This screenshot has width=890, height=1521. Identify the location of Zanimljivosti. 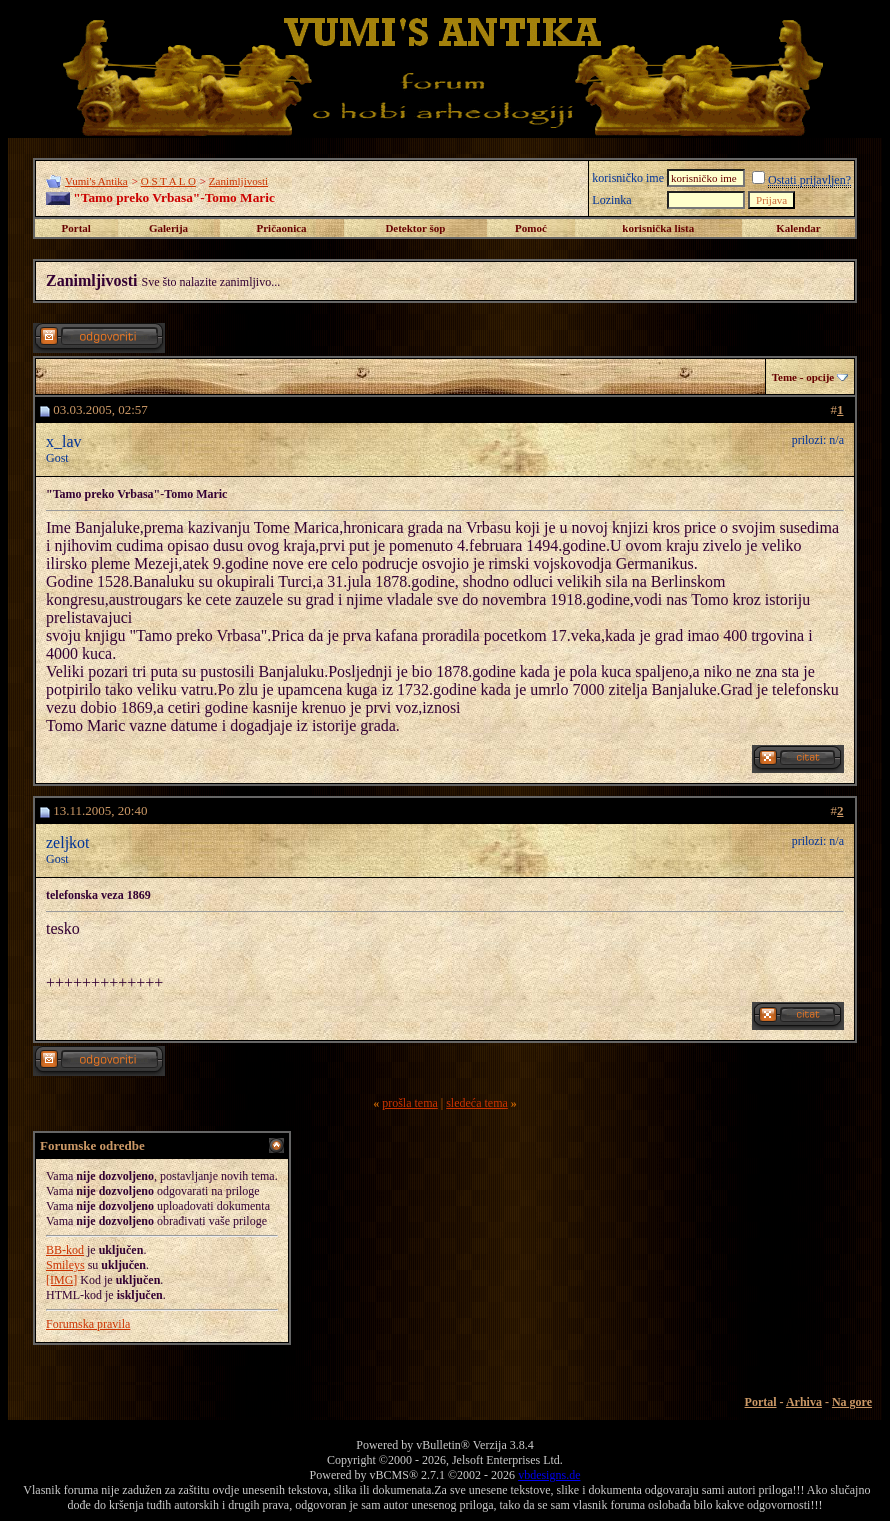
(238, 181).